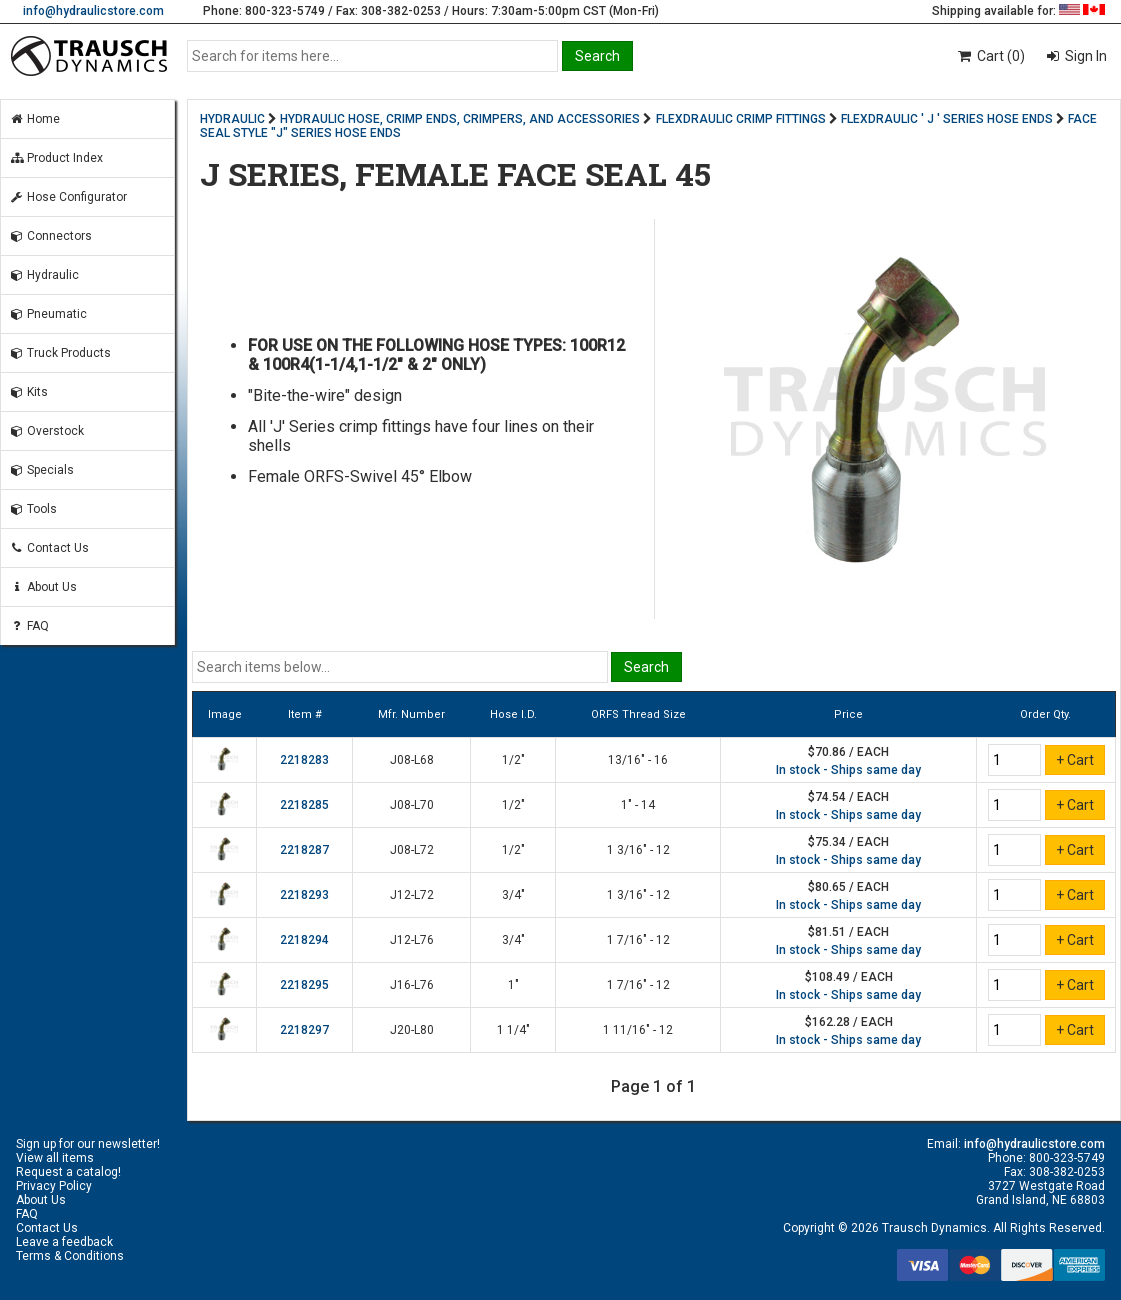 This screenshot has width=1121, height=1300. What do you see at coordinates (947, 119) in the screenshot?
I see `FLEXDRAULIC ' J ' SERIES HOSE ENDS` at bounding box center [947, 119].